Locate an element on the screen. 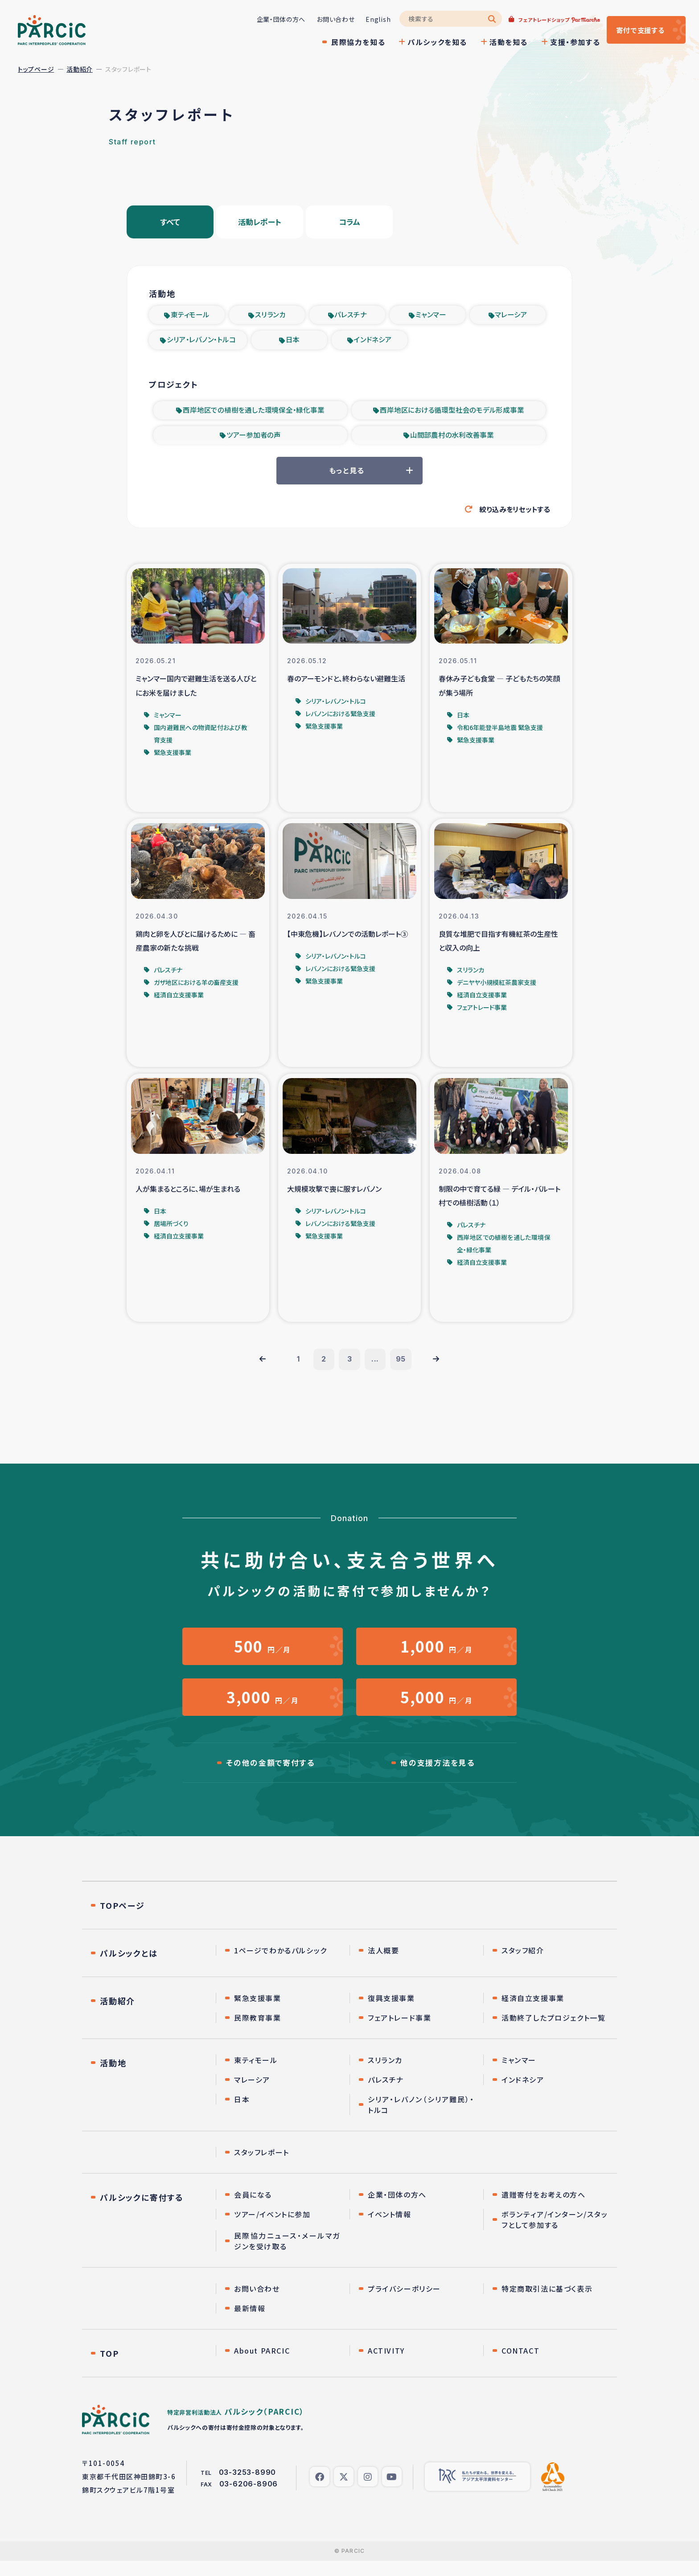  インドネシア is located at coordinates (373, 343).